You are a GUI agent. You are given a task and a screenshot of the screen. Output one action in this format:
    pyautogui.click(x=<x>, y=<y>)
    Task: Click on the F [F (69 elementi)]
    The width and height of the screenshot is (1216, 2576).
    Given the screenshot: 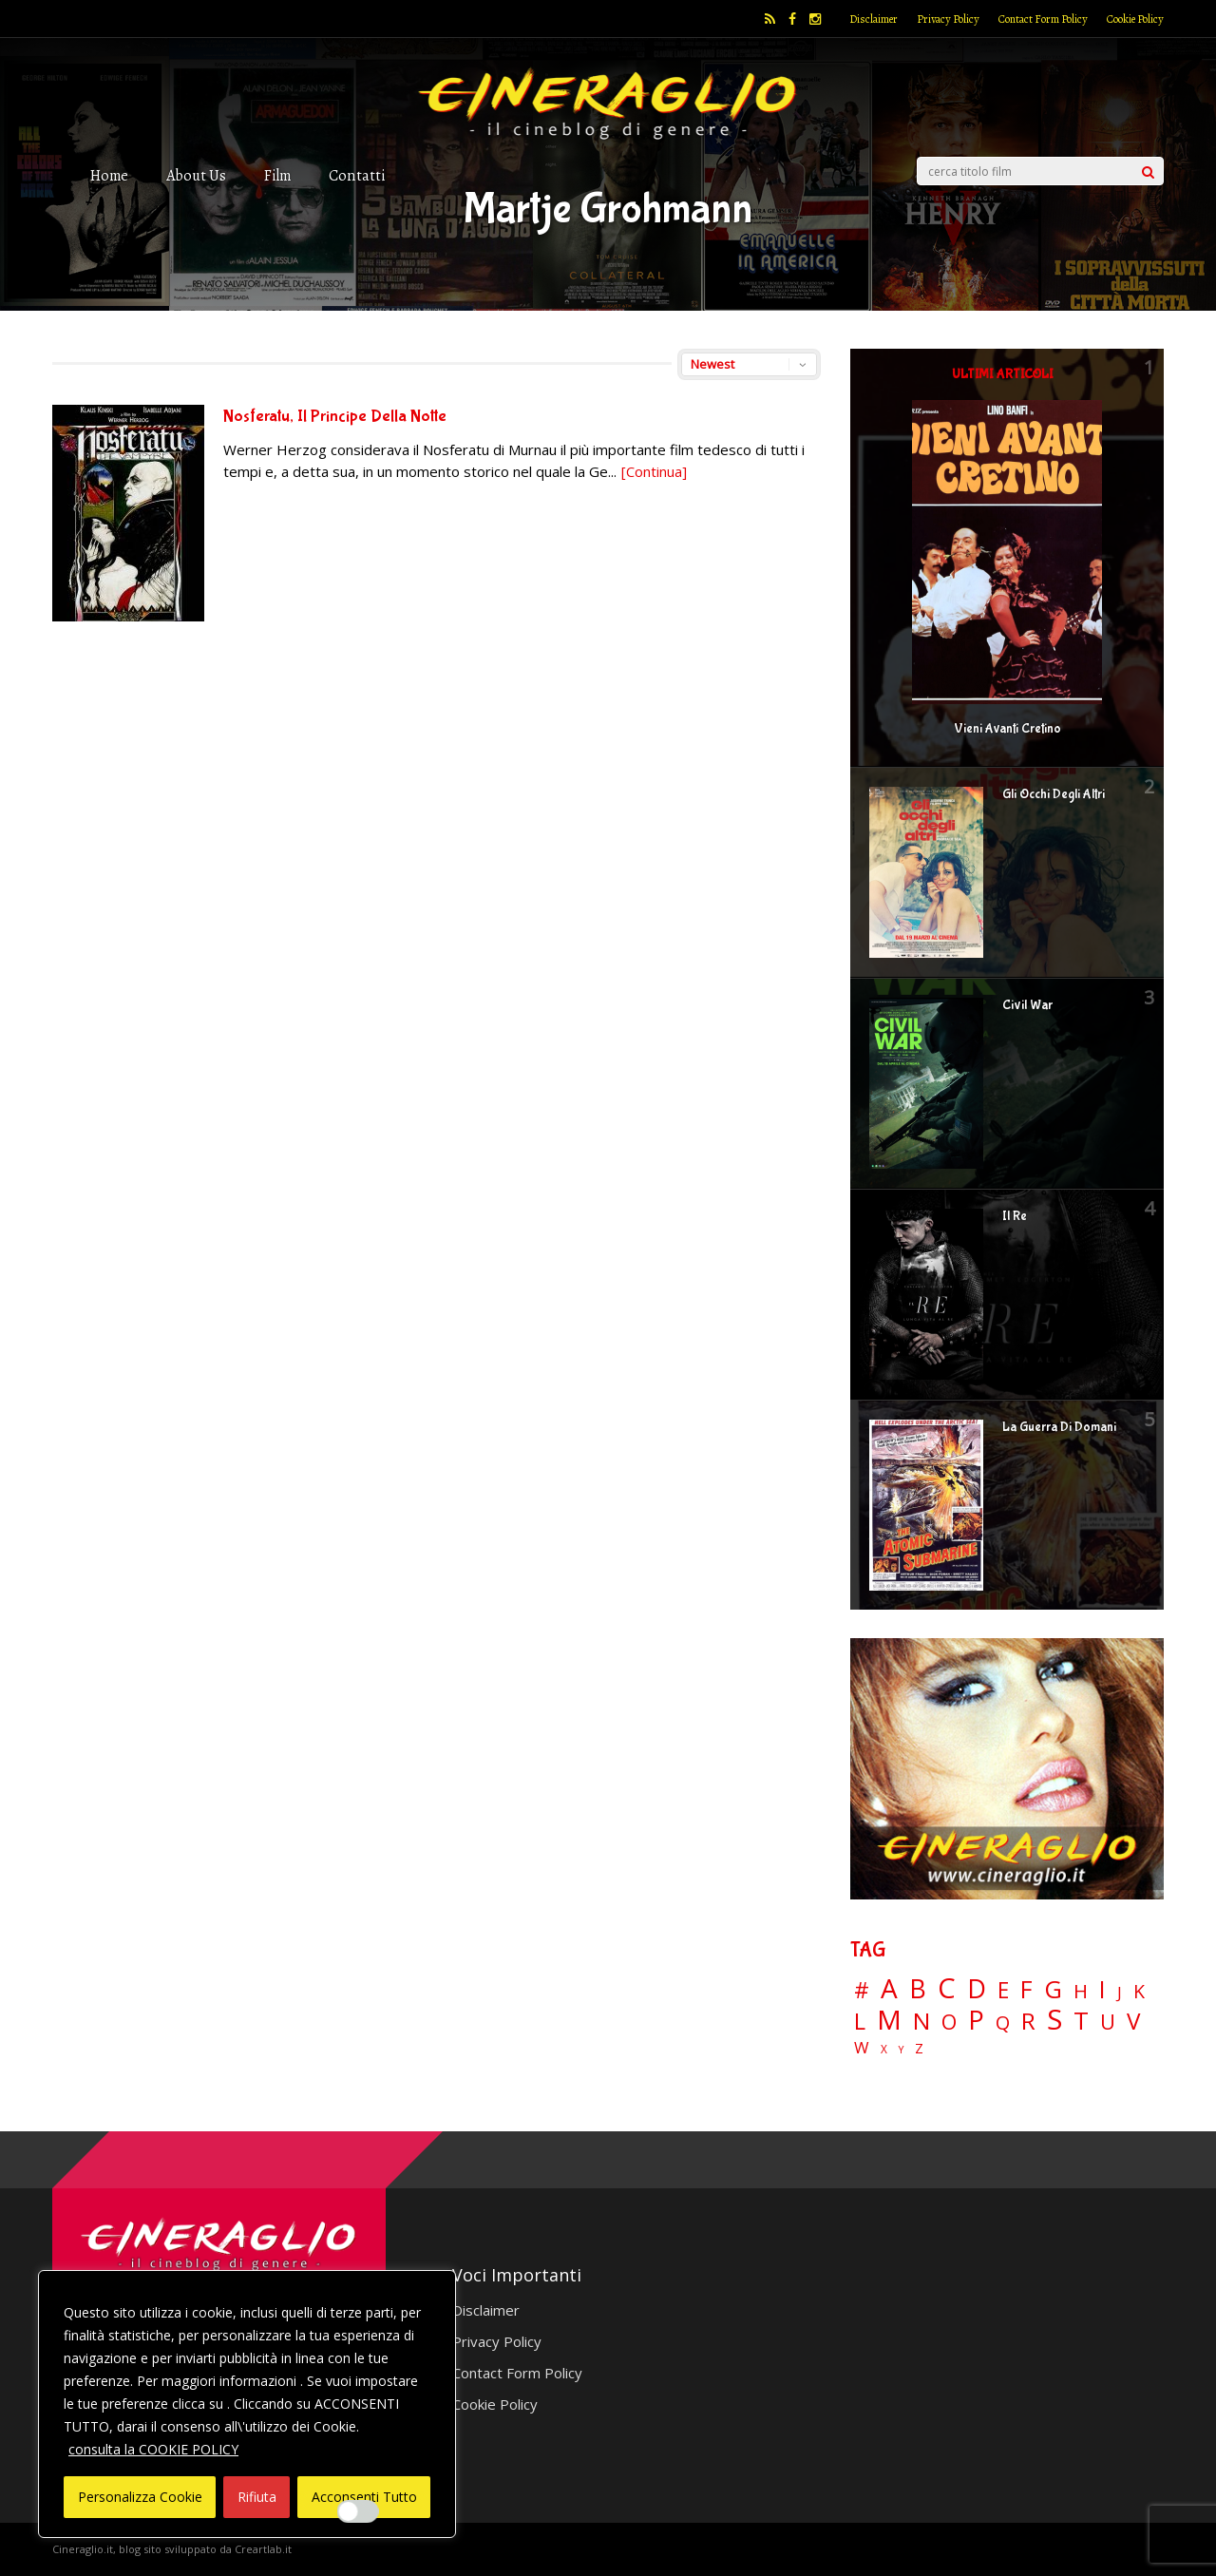 What is the action you would take?
    pyautogui.click(x=1026, y=1990)
    